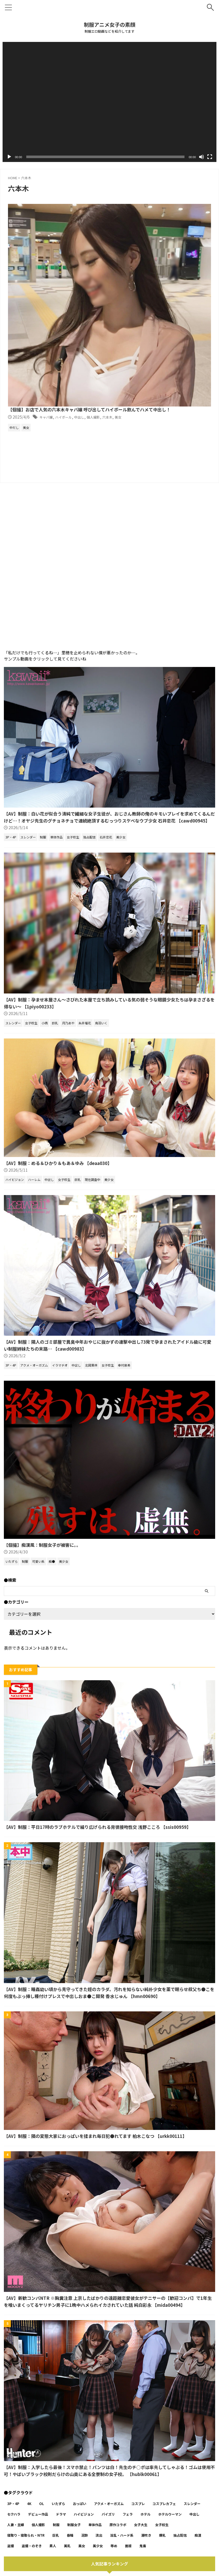  I want to click on 女子校生 [女子校生 (211個の項目)], so click(162, 2380).